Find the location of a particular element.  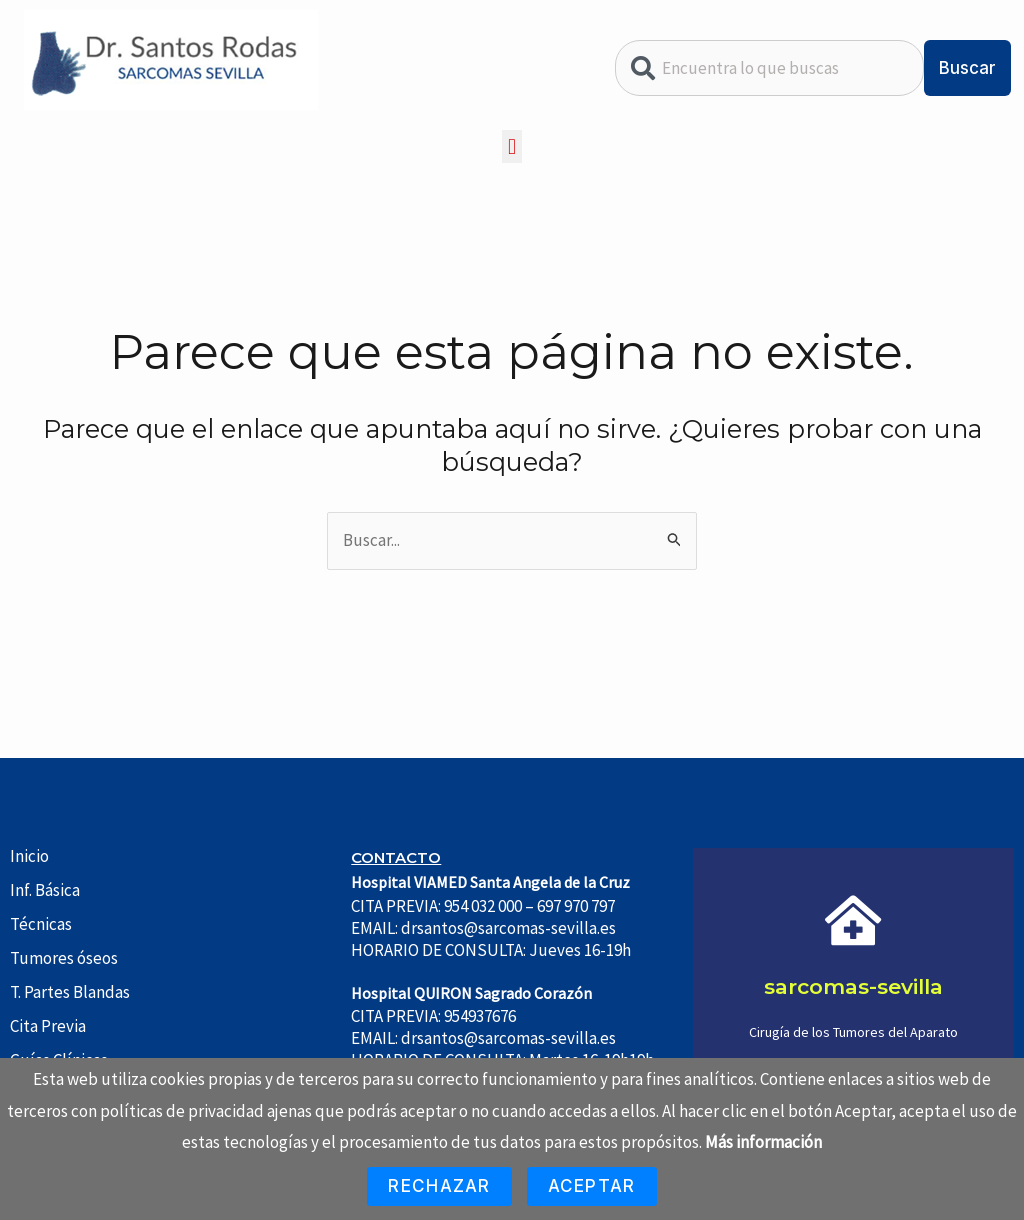

Más información is located at coordinates (763, 1142).